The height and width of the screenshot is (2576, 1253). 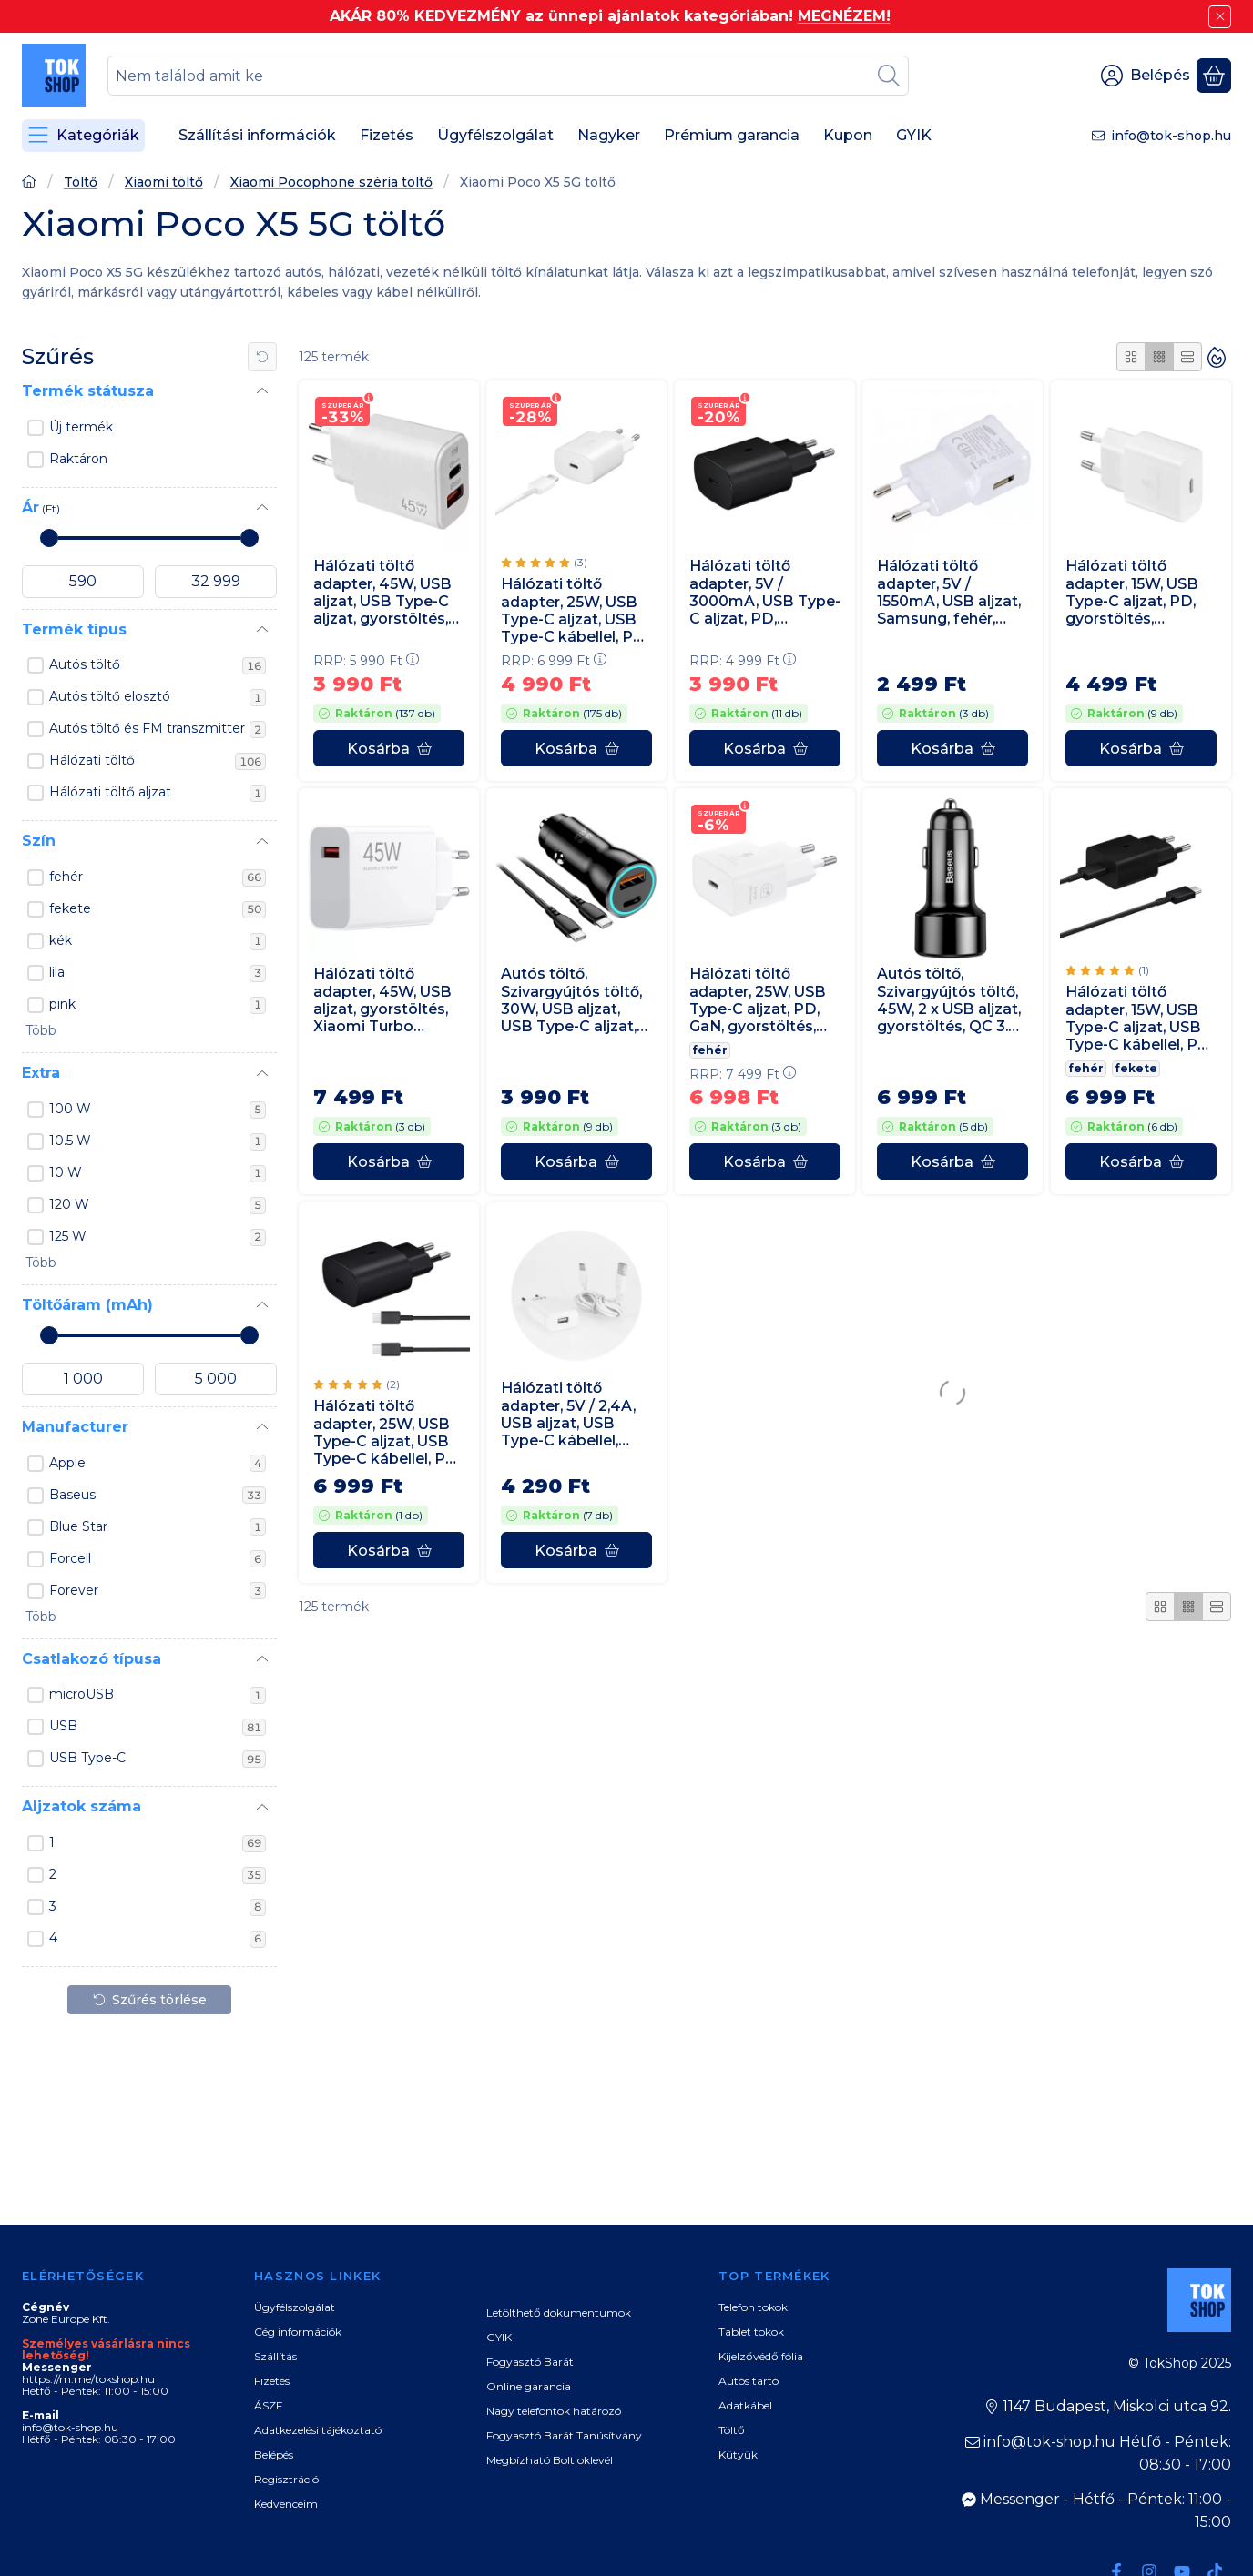 I want to click on Regisztráció, so click(x=286, y=2479).